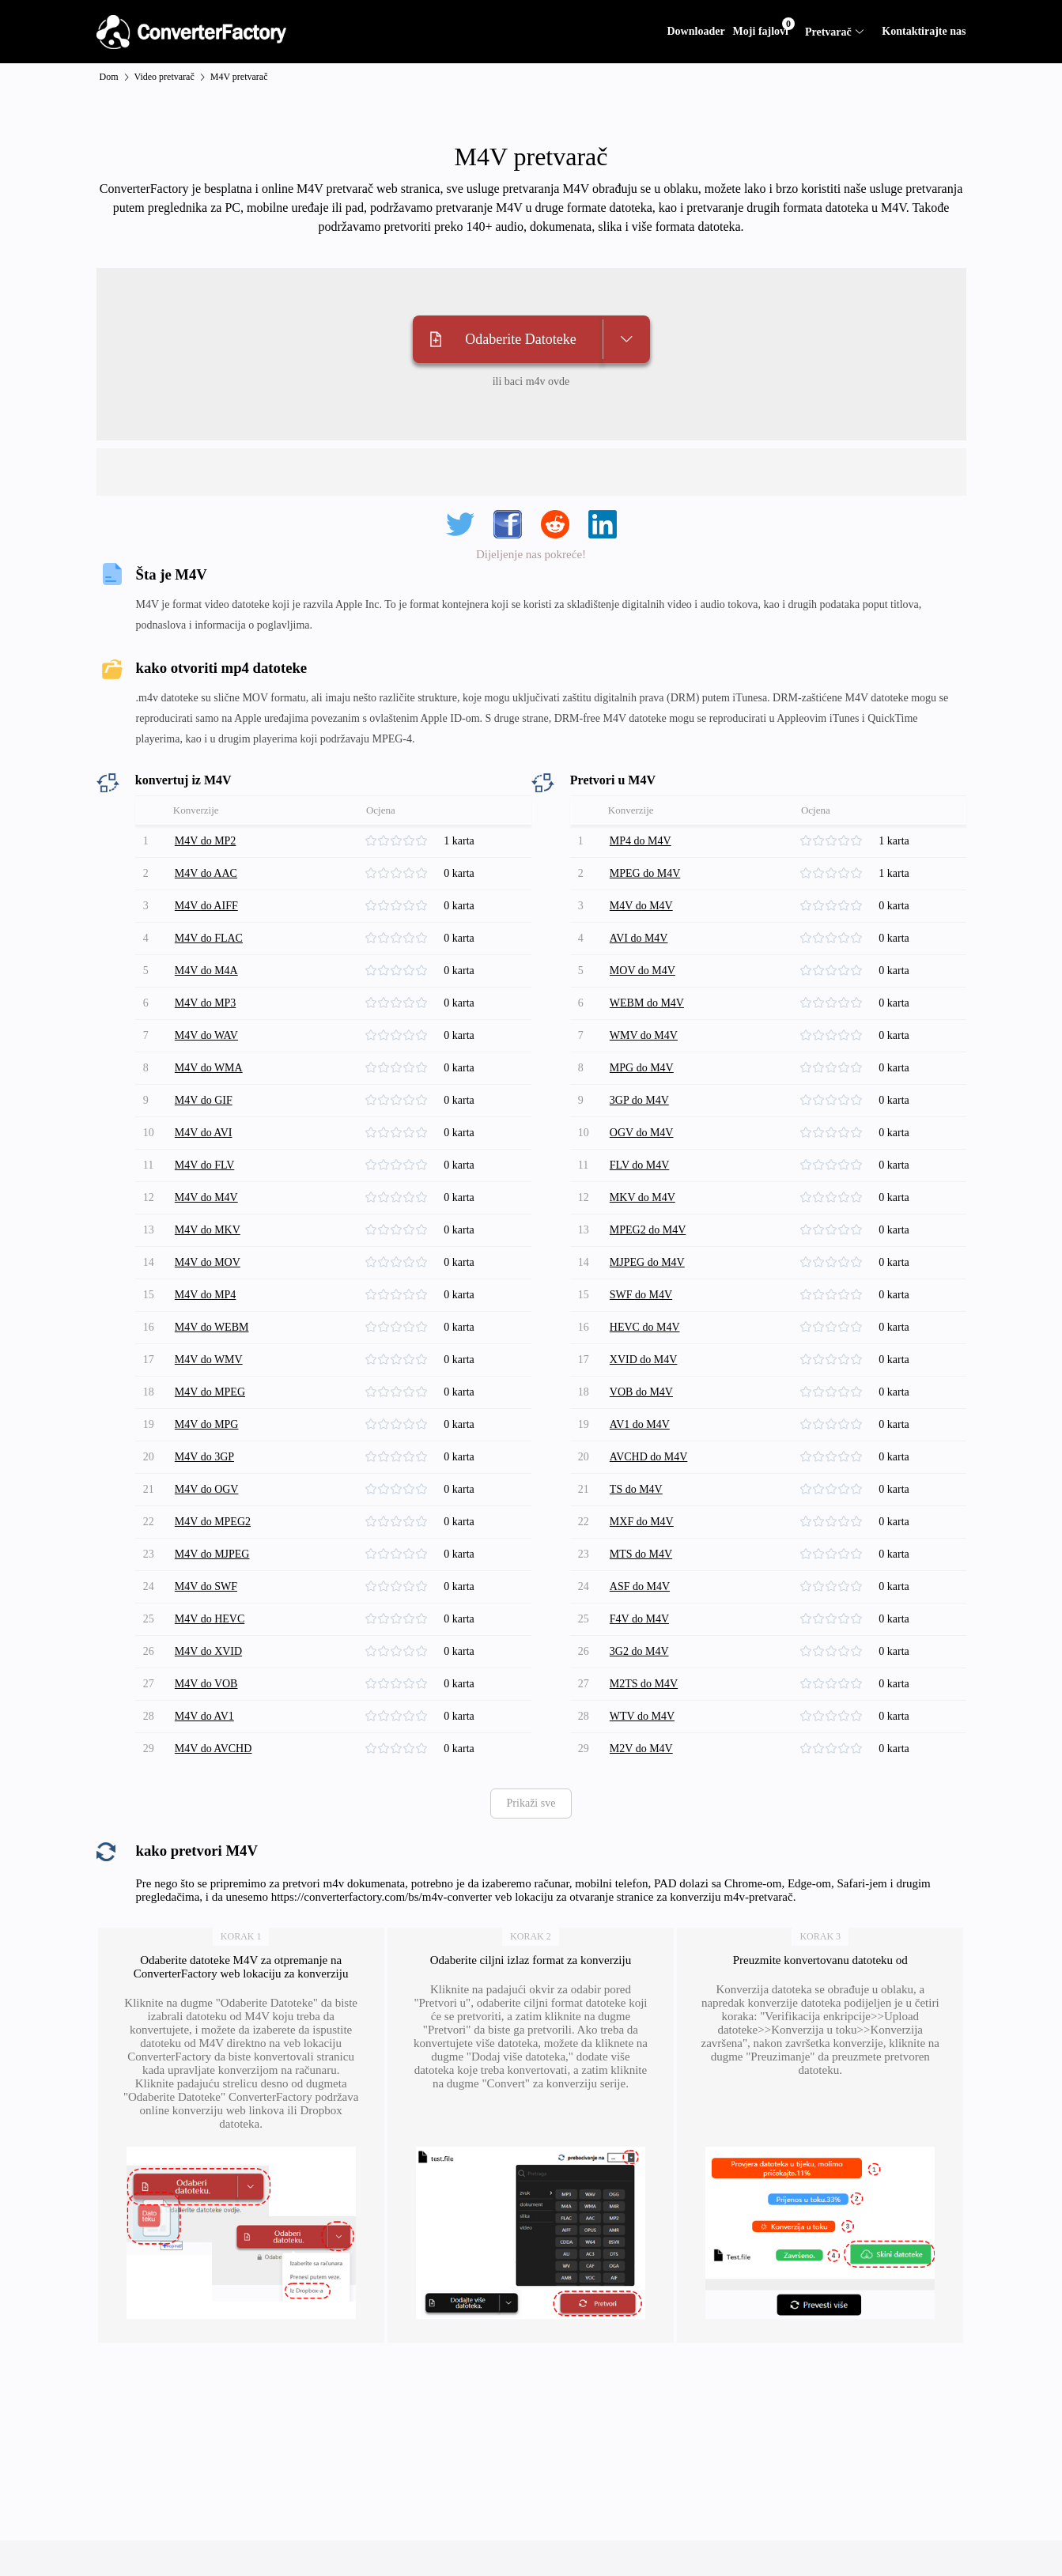 This screenshot has width=1062, height=2576. I want to click on [slider], so click(404, 841).